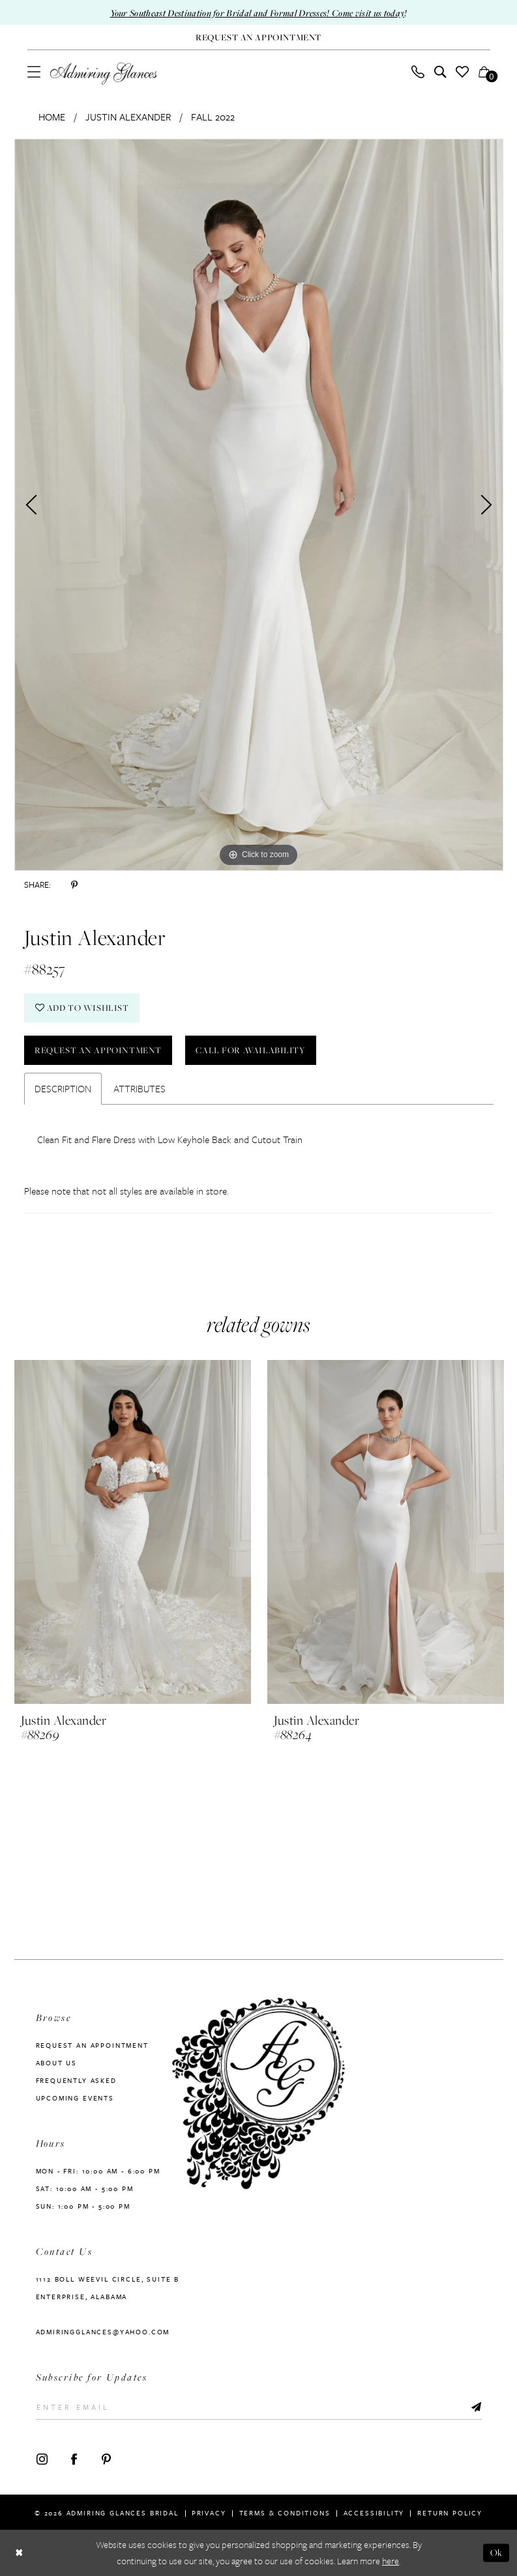 The width and height of the screenshot is (517, 2576). Describe the element at coordinates (128, 116) in the screenshot. I see `Justin Alexander` at that location.